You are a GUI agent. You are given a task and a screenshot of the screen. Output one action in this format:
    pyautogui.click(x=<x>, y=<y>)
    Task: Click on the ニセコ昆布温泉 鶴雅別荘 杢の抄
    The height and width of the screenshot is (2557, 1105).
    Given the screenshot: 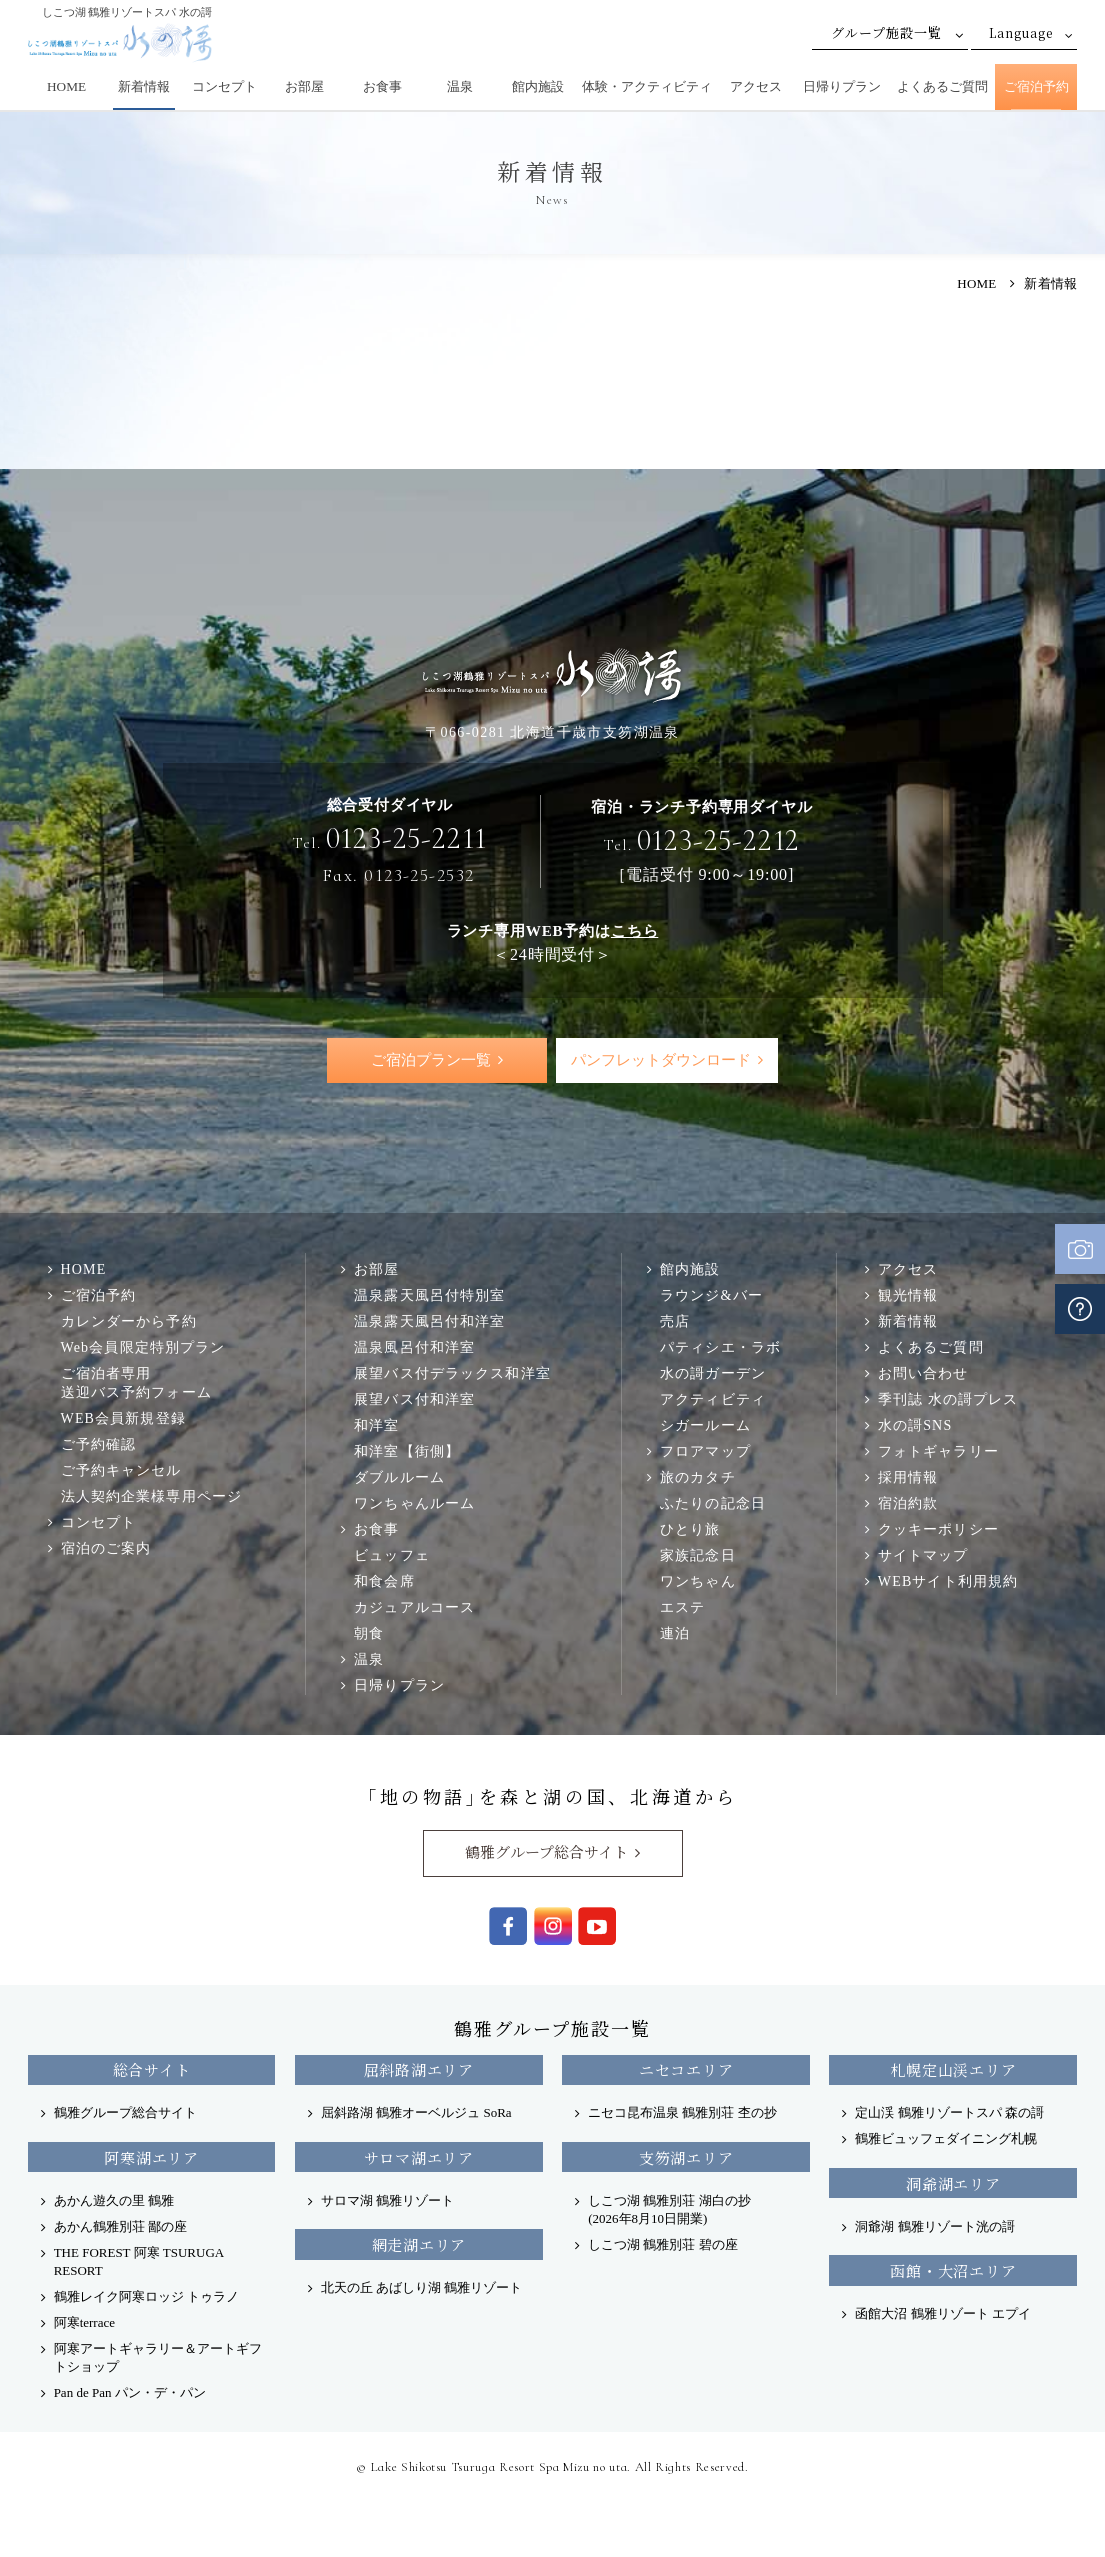 What is the action you would take?
    pyautogui.click(x=682, y=2113)
    